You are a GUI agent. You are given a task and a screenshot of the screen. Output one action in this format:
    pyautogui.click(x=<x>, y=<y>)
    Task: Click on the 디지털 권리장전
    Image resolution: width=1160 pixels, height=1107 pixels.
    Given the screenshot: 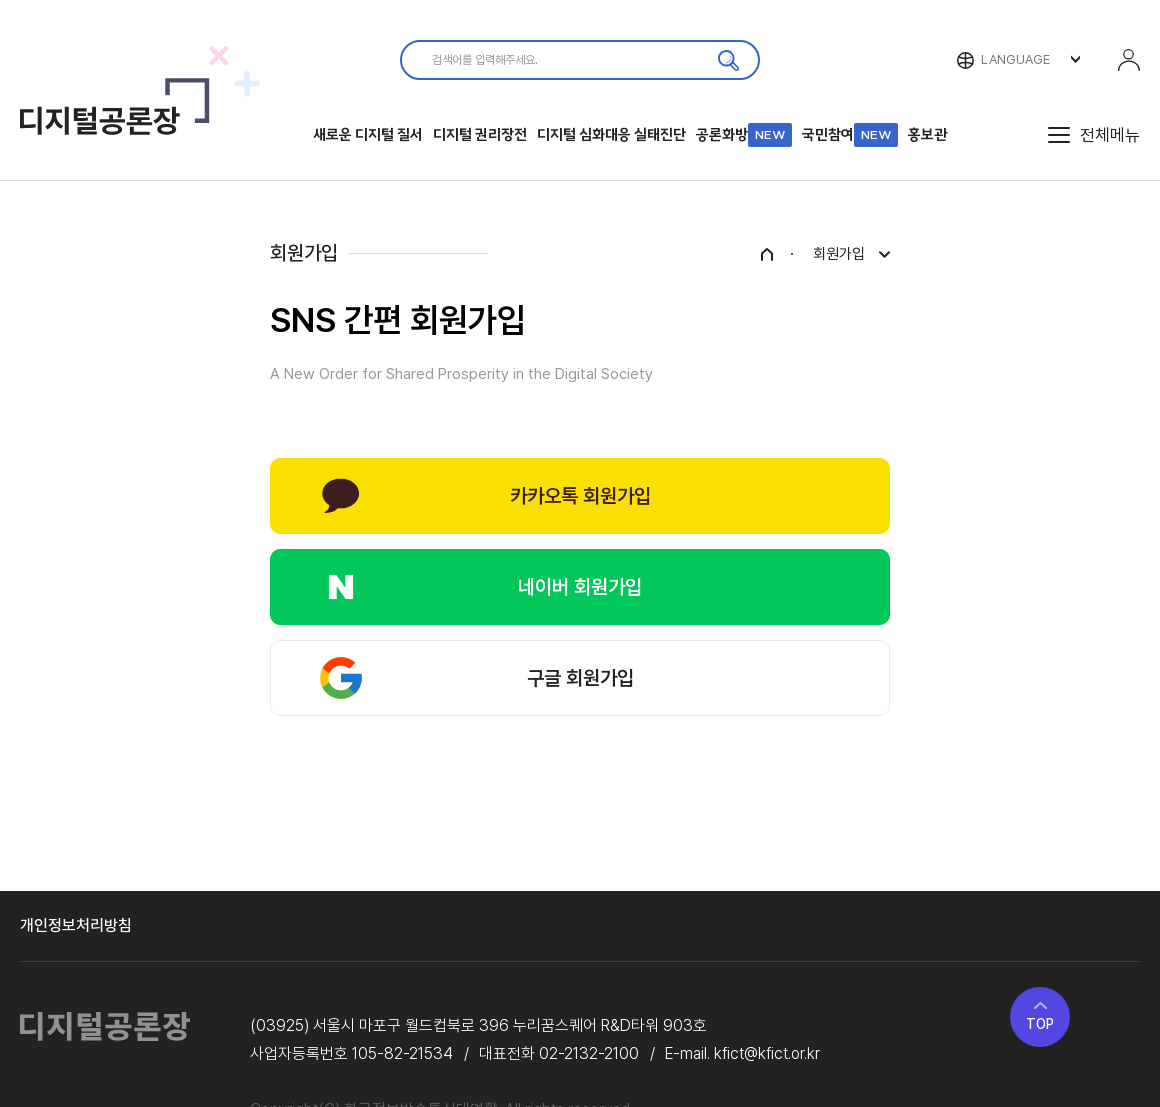 What is the action you would take?
    pyautogui.click(x=480, y=134)
    